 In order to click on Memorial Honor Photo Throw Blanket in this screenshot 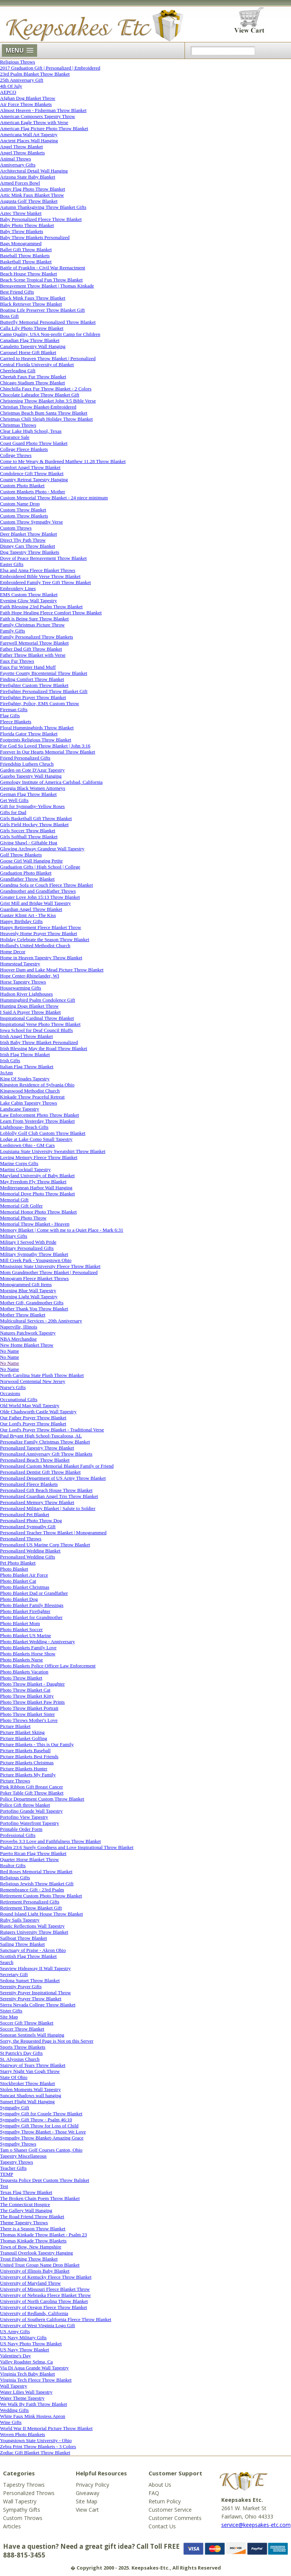, I will do `click(38, 1212)`.